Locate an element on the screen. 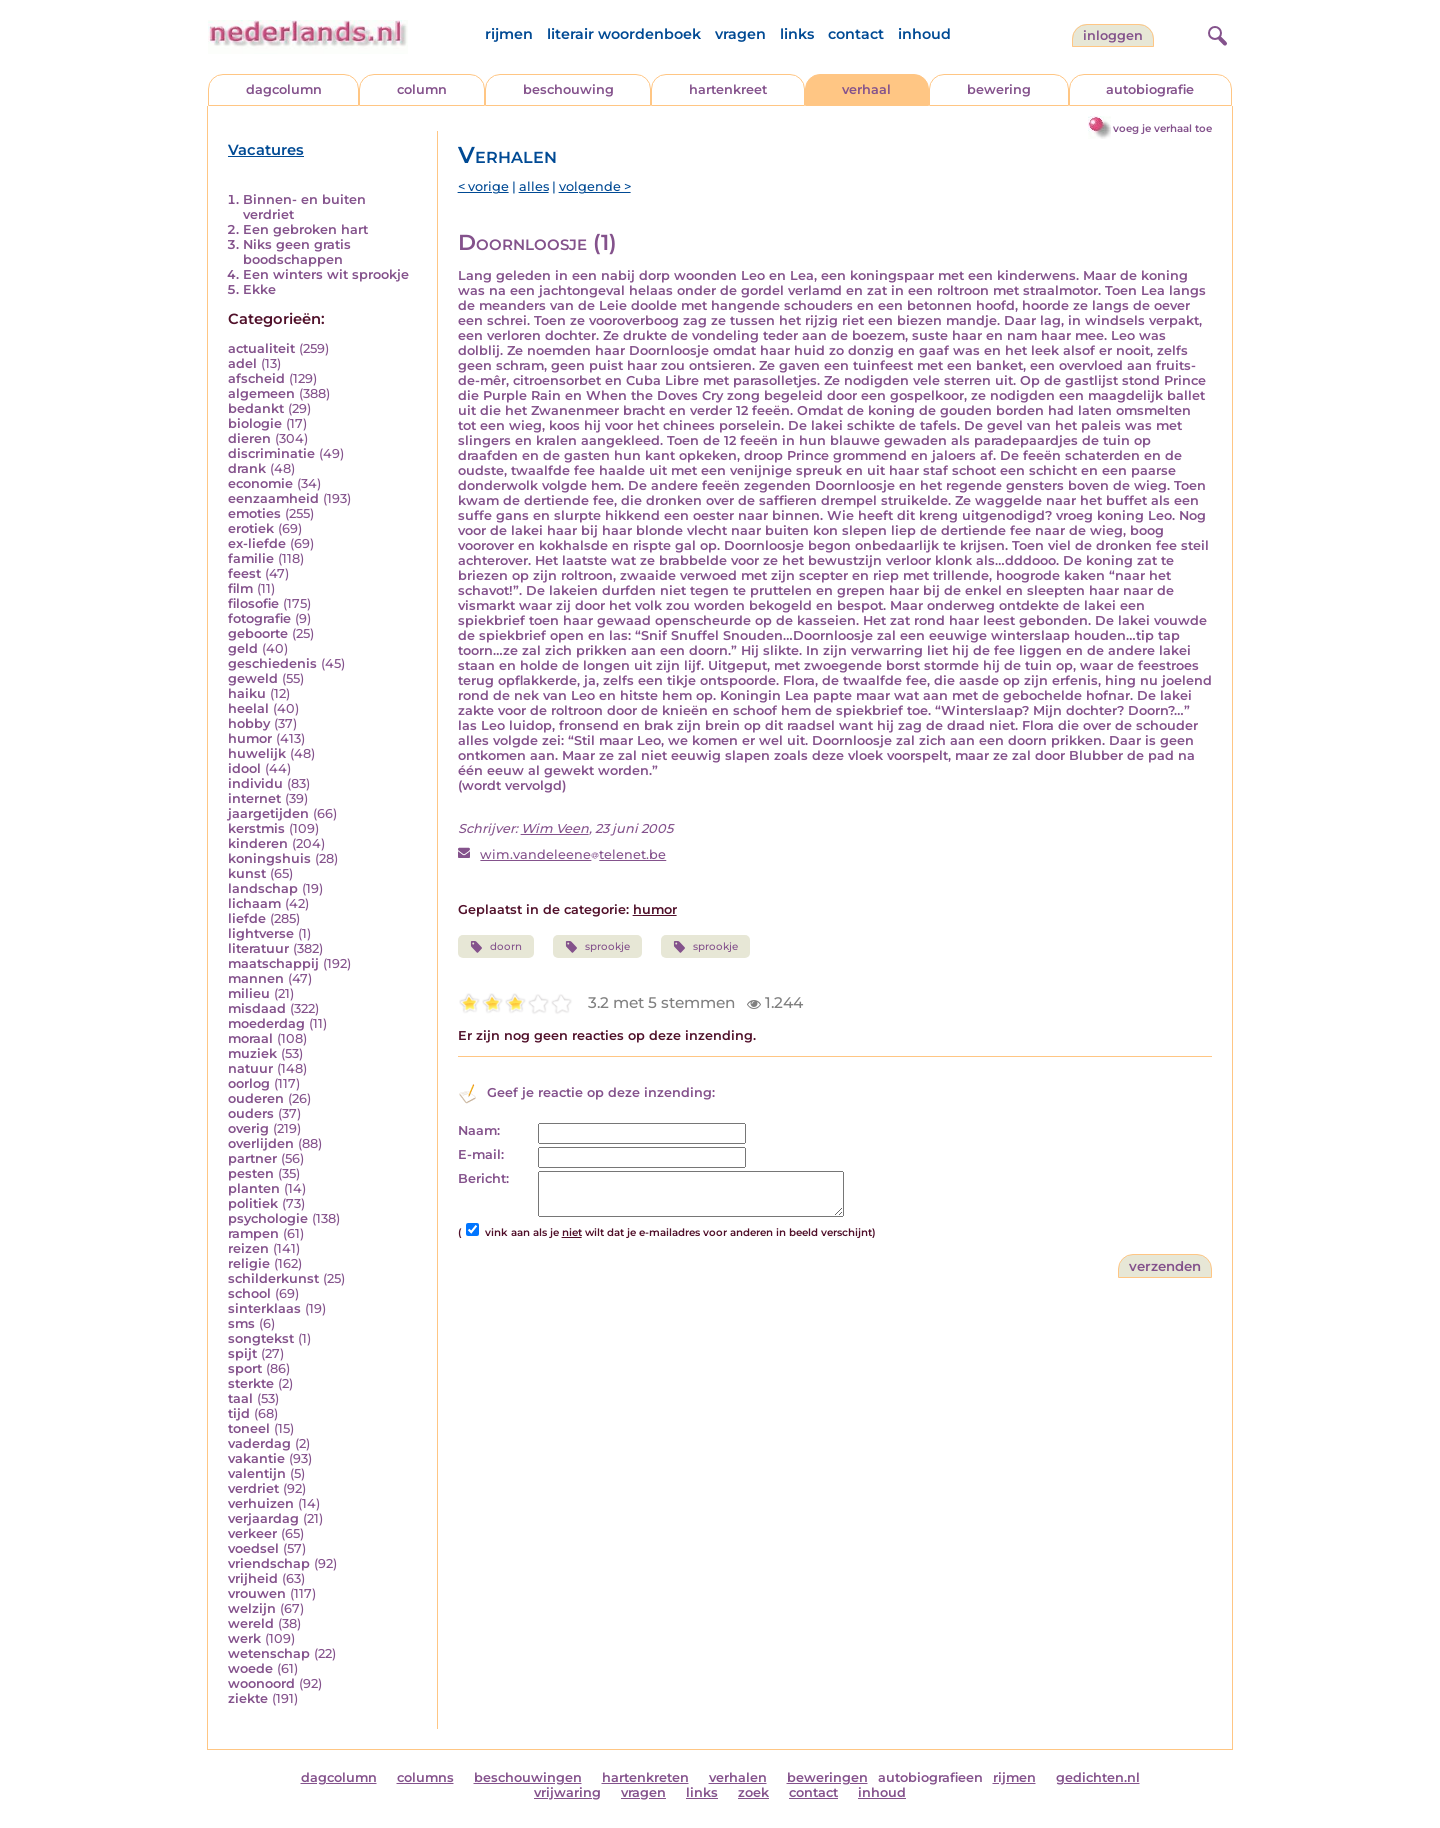  film is located at coordinates (240, 588).